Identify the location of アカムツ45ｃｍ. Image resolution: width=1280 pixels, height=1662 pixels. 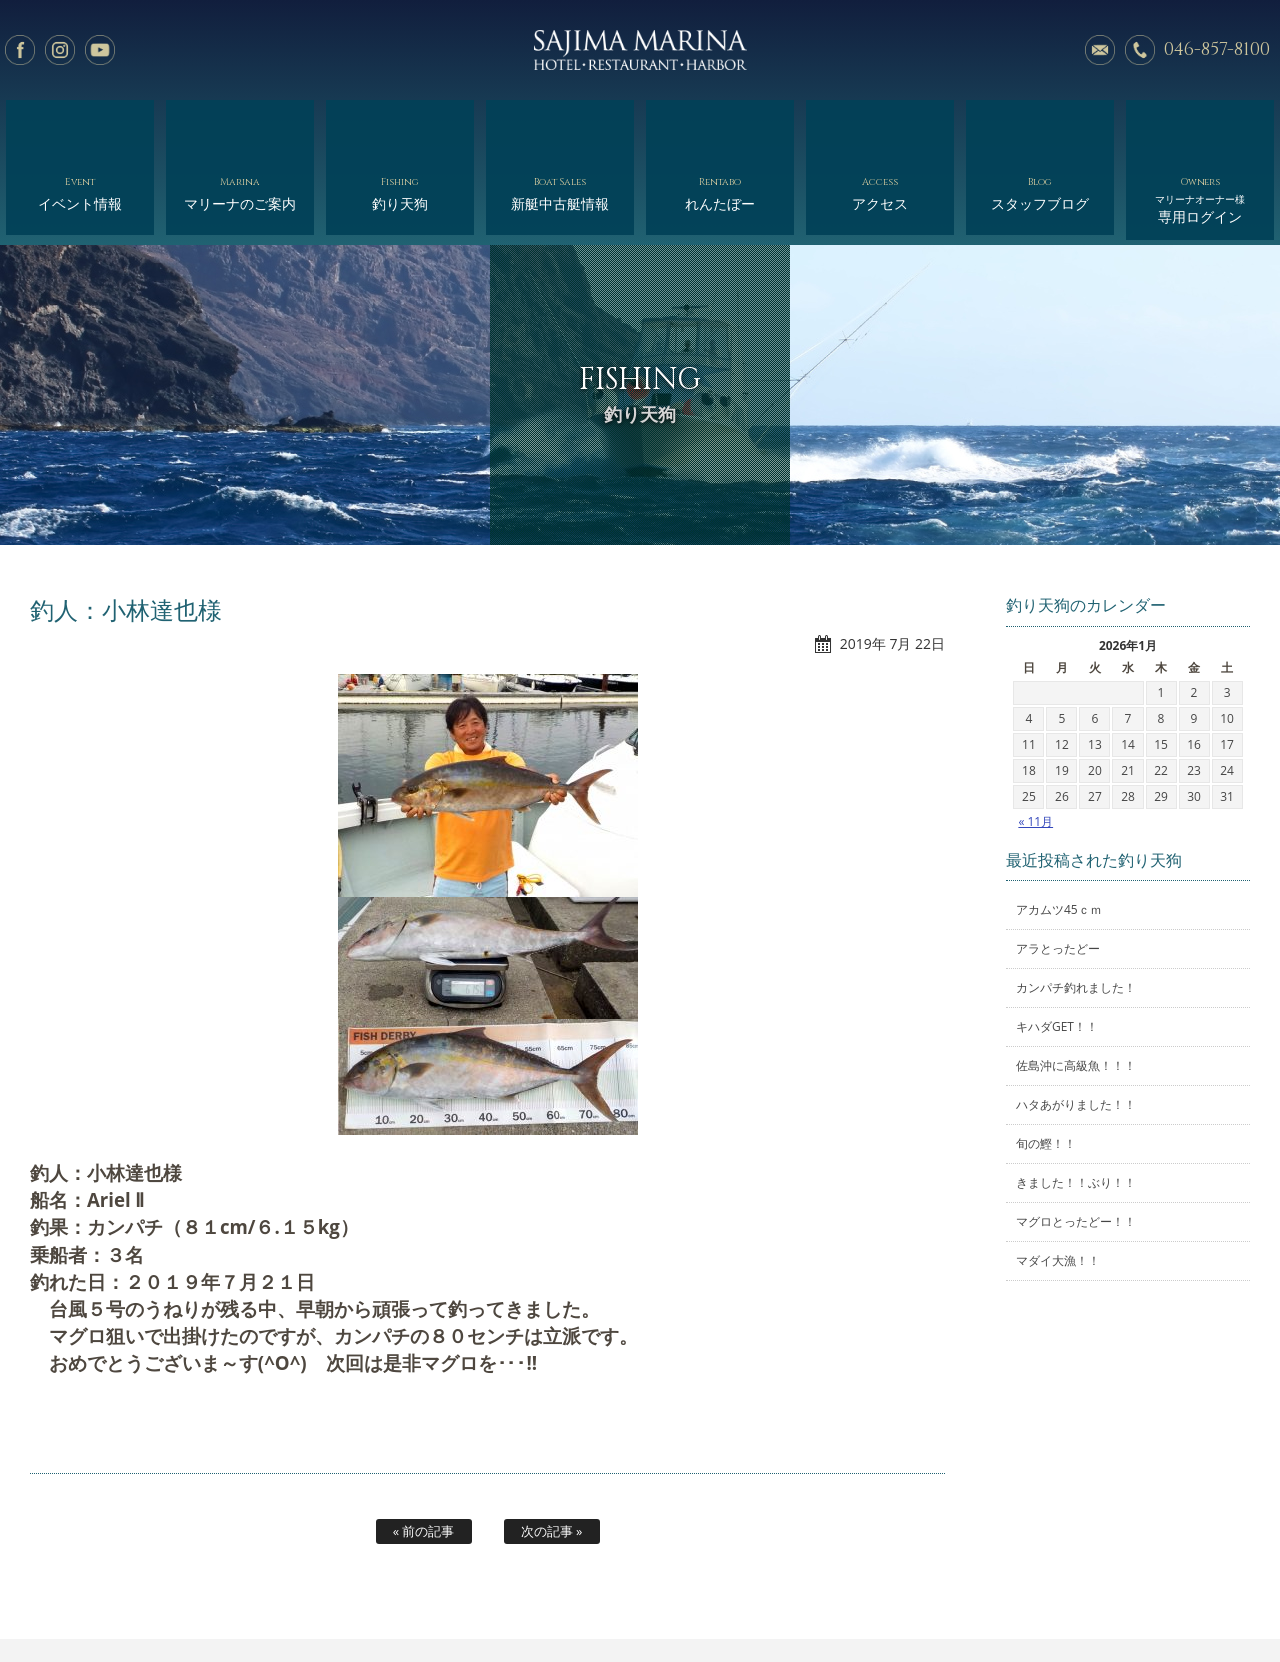
(1059, 834).